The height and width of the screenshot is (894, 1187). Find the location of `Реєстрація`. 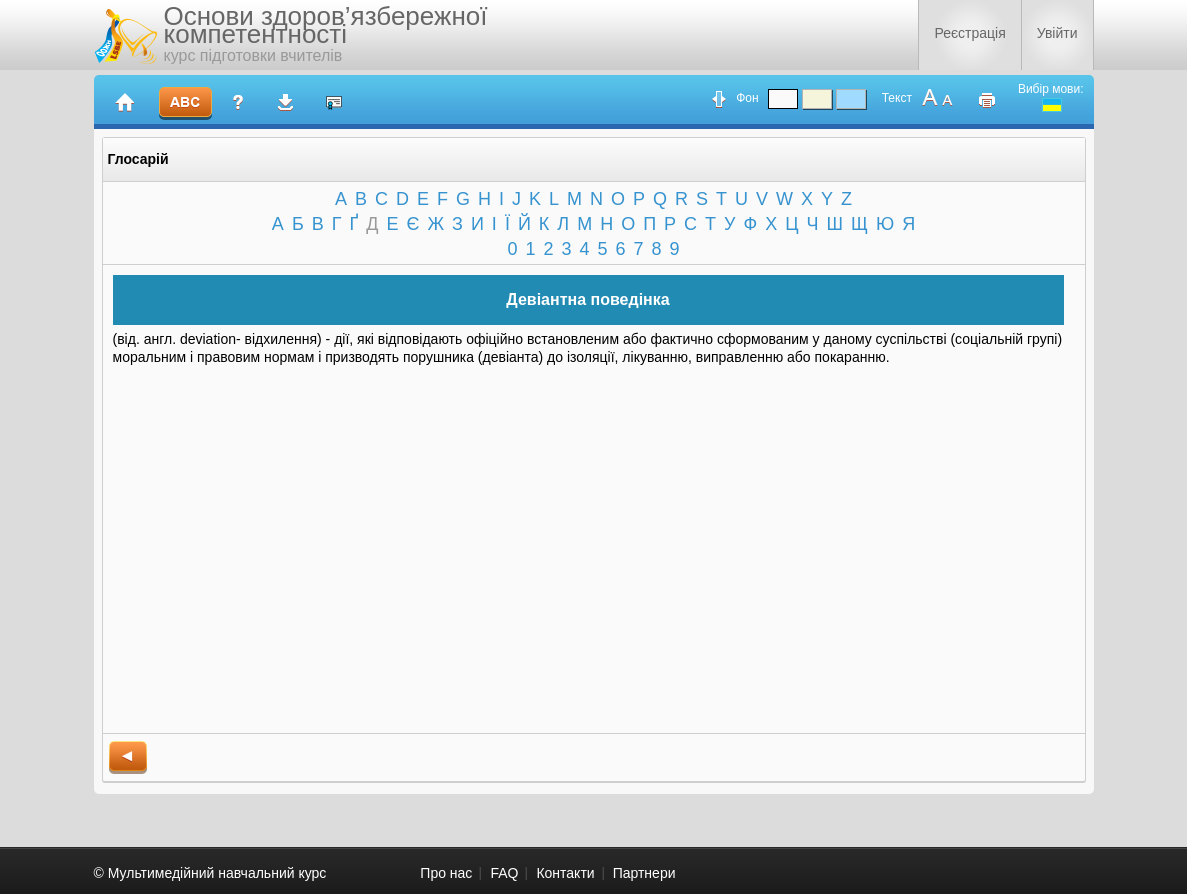

Реєстрація is located at coordinates (969, 33).